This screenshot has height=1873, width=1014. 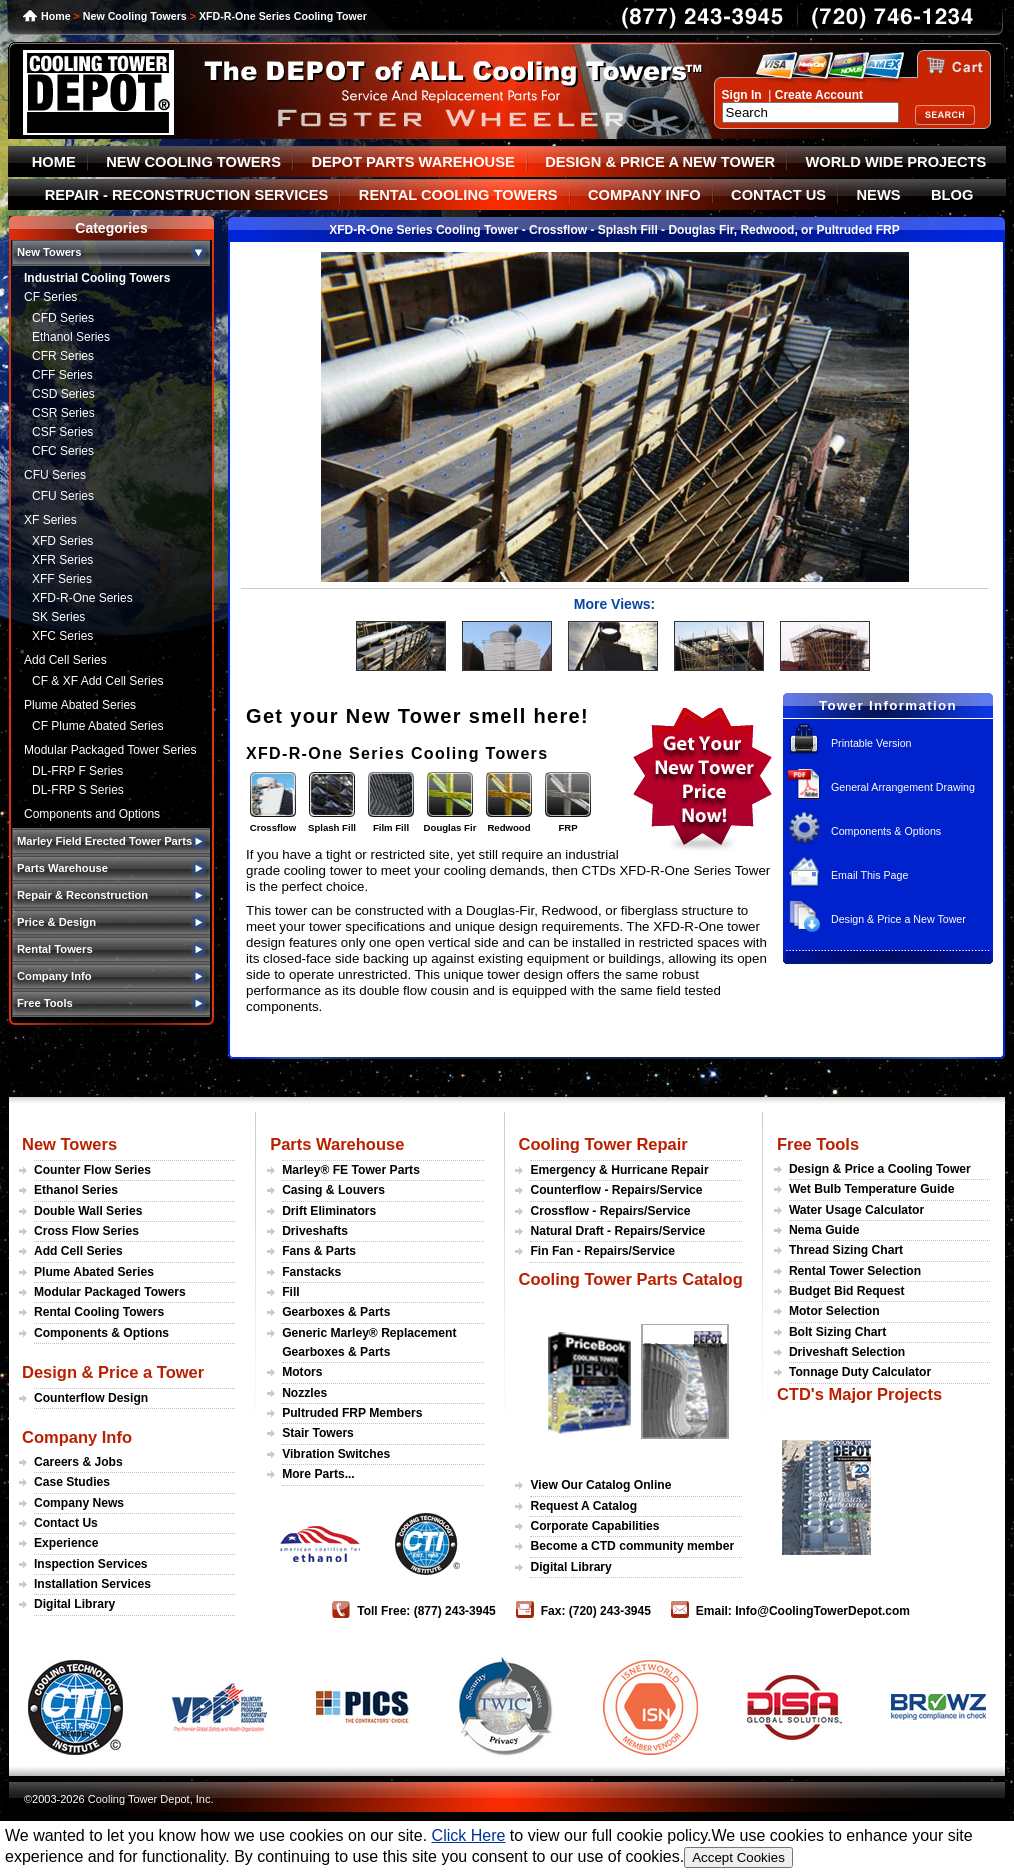 I want to click on Motors, so click(x=302, y=1372).